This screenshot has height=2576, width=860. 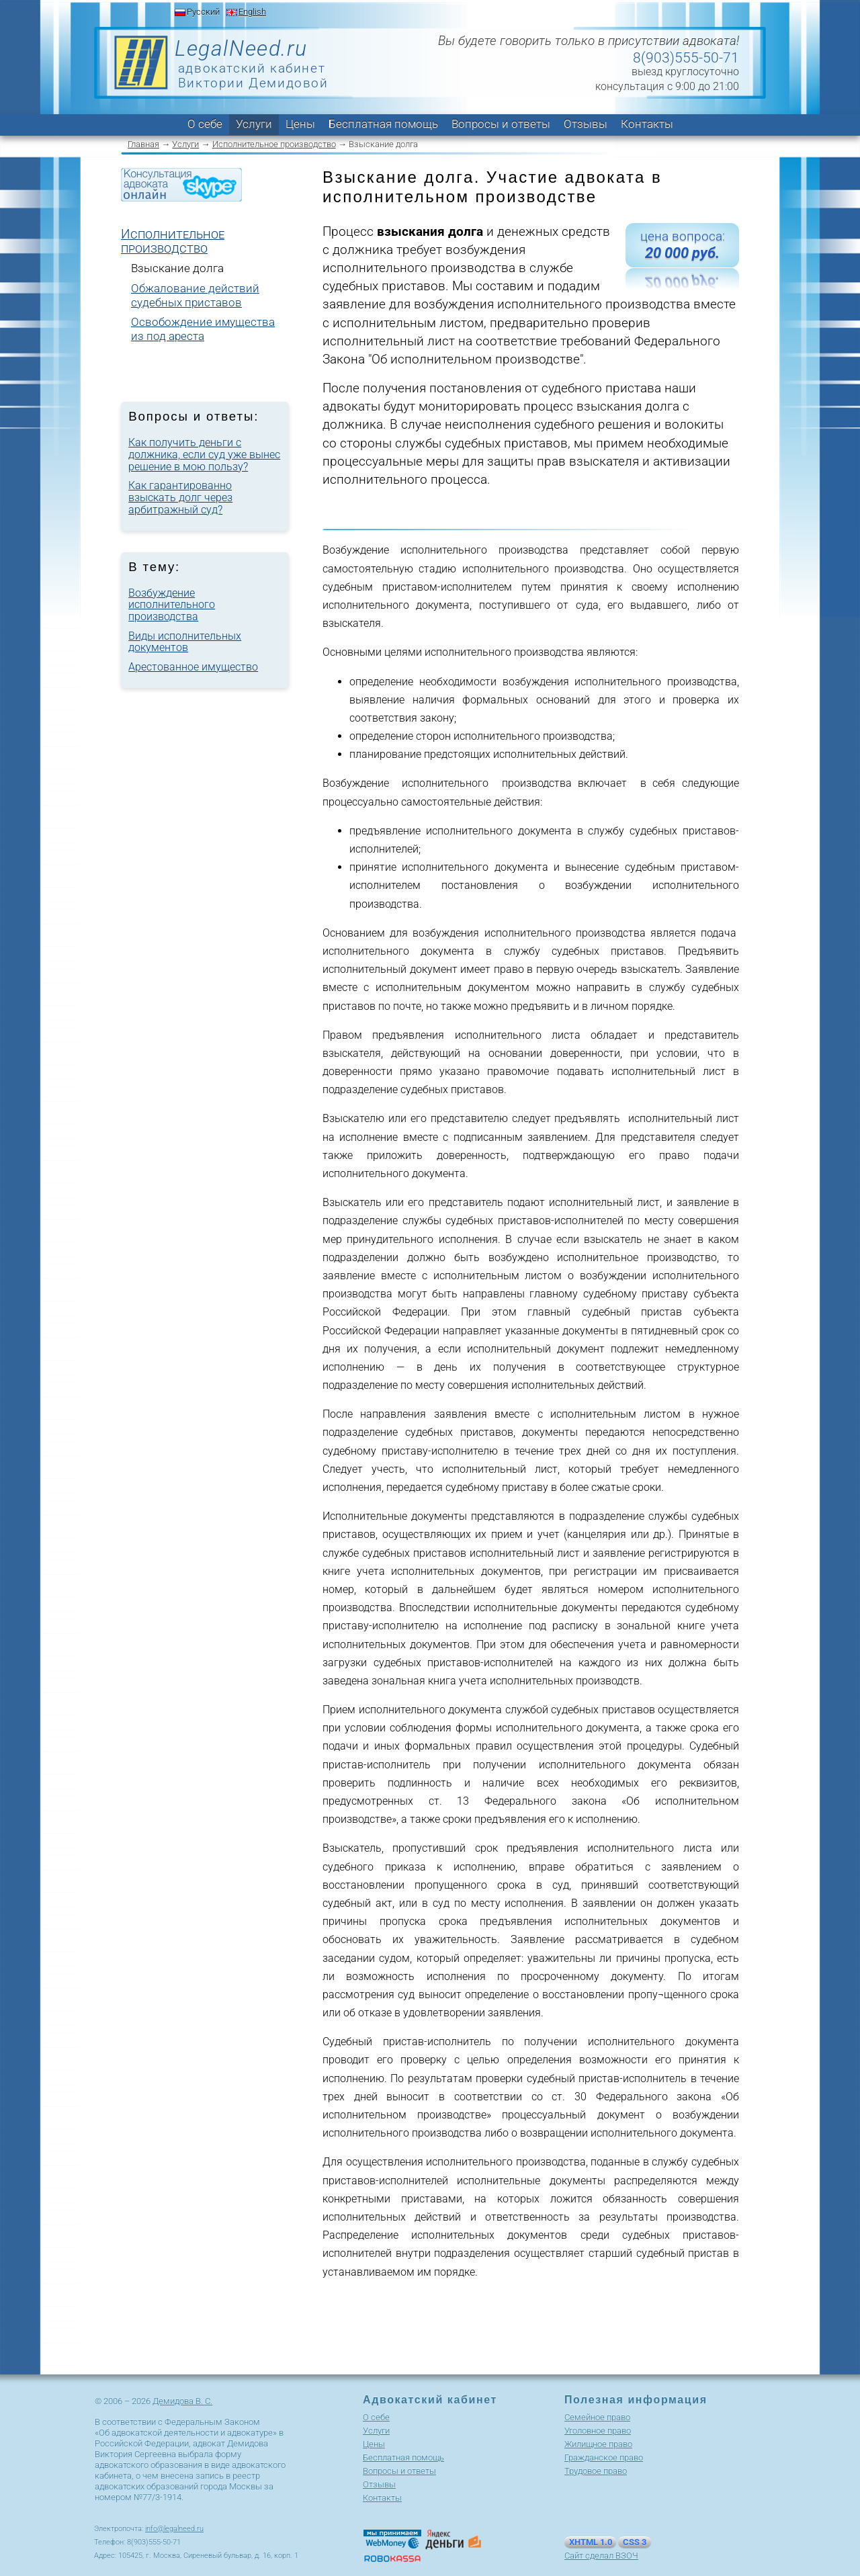 What do you see at coordinates (174, 2528) in the screenshot?
I see `info@legalneed.ru` at bounding box center [174, 2528].